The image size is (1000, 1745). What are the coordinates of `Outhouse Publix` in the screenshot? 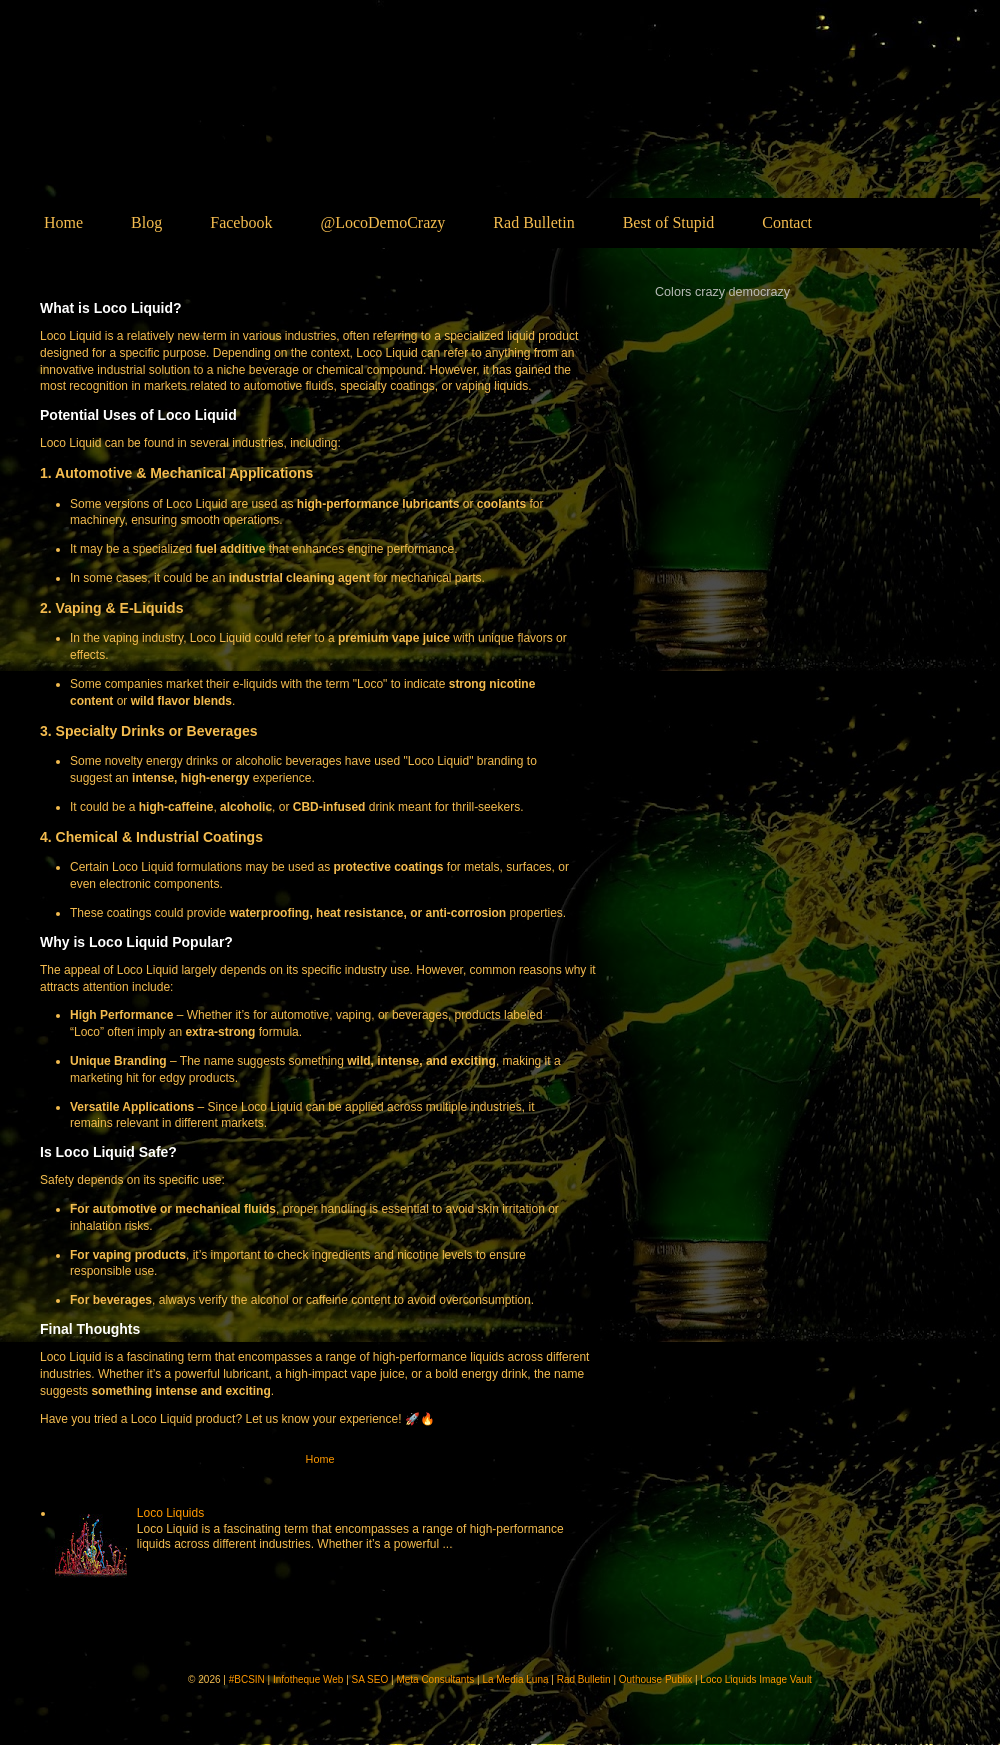 It's located at (655, 1679).